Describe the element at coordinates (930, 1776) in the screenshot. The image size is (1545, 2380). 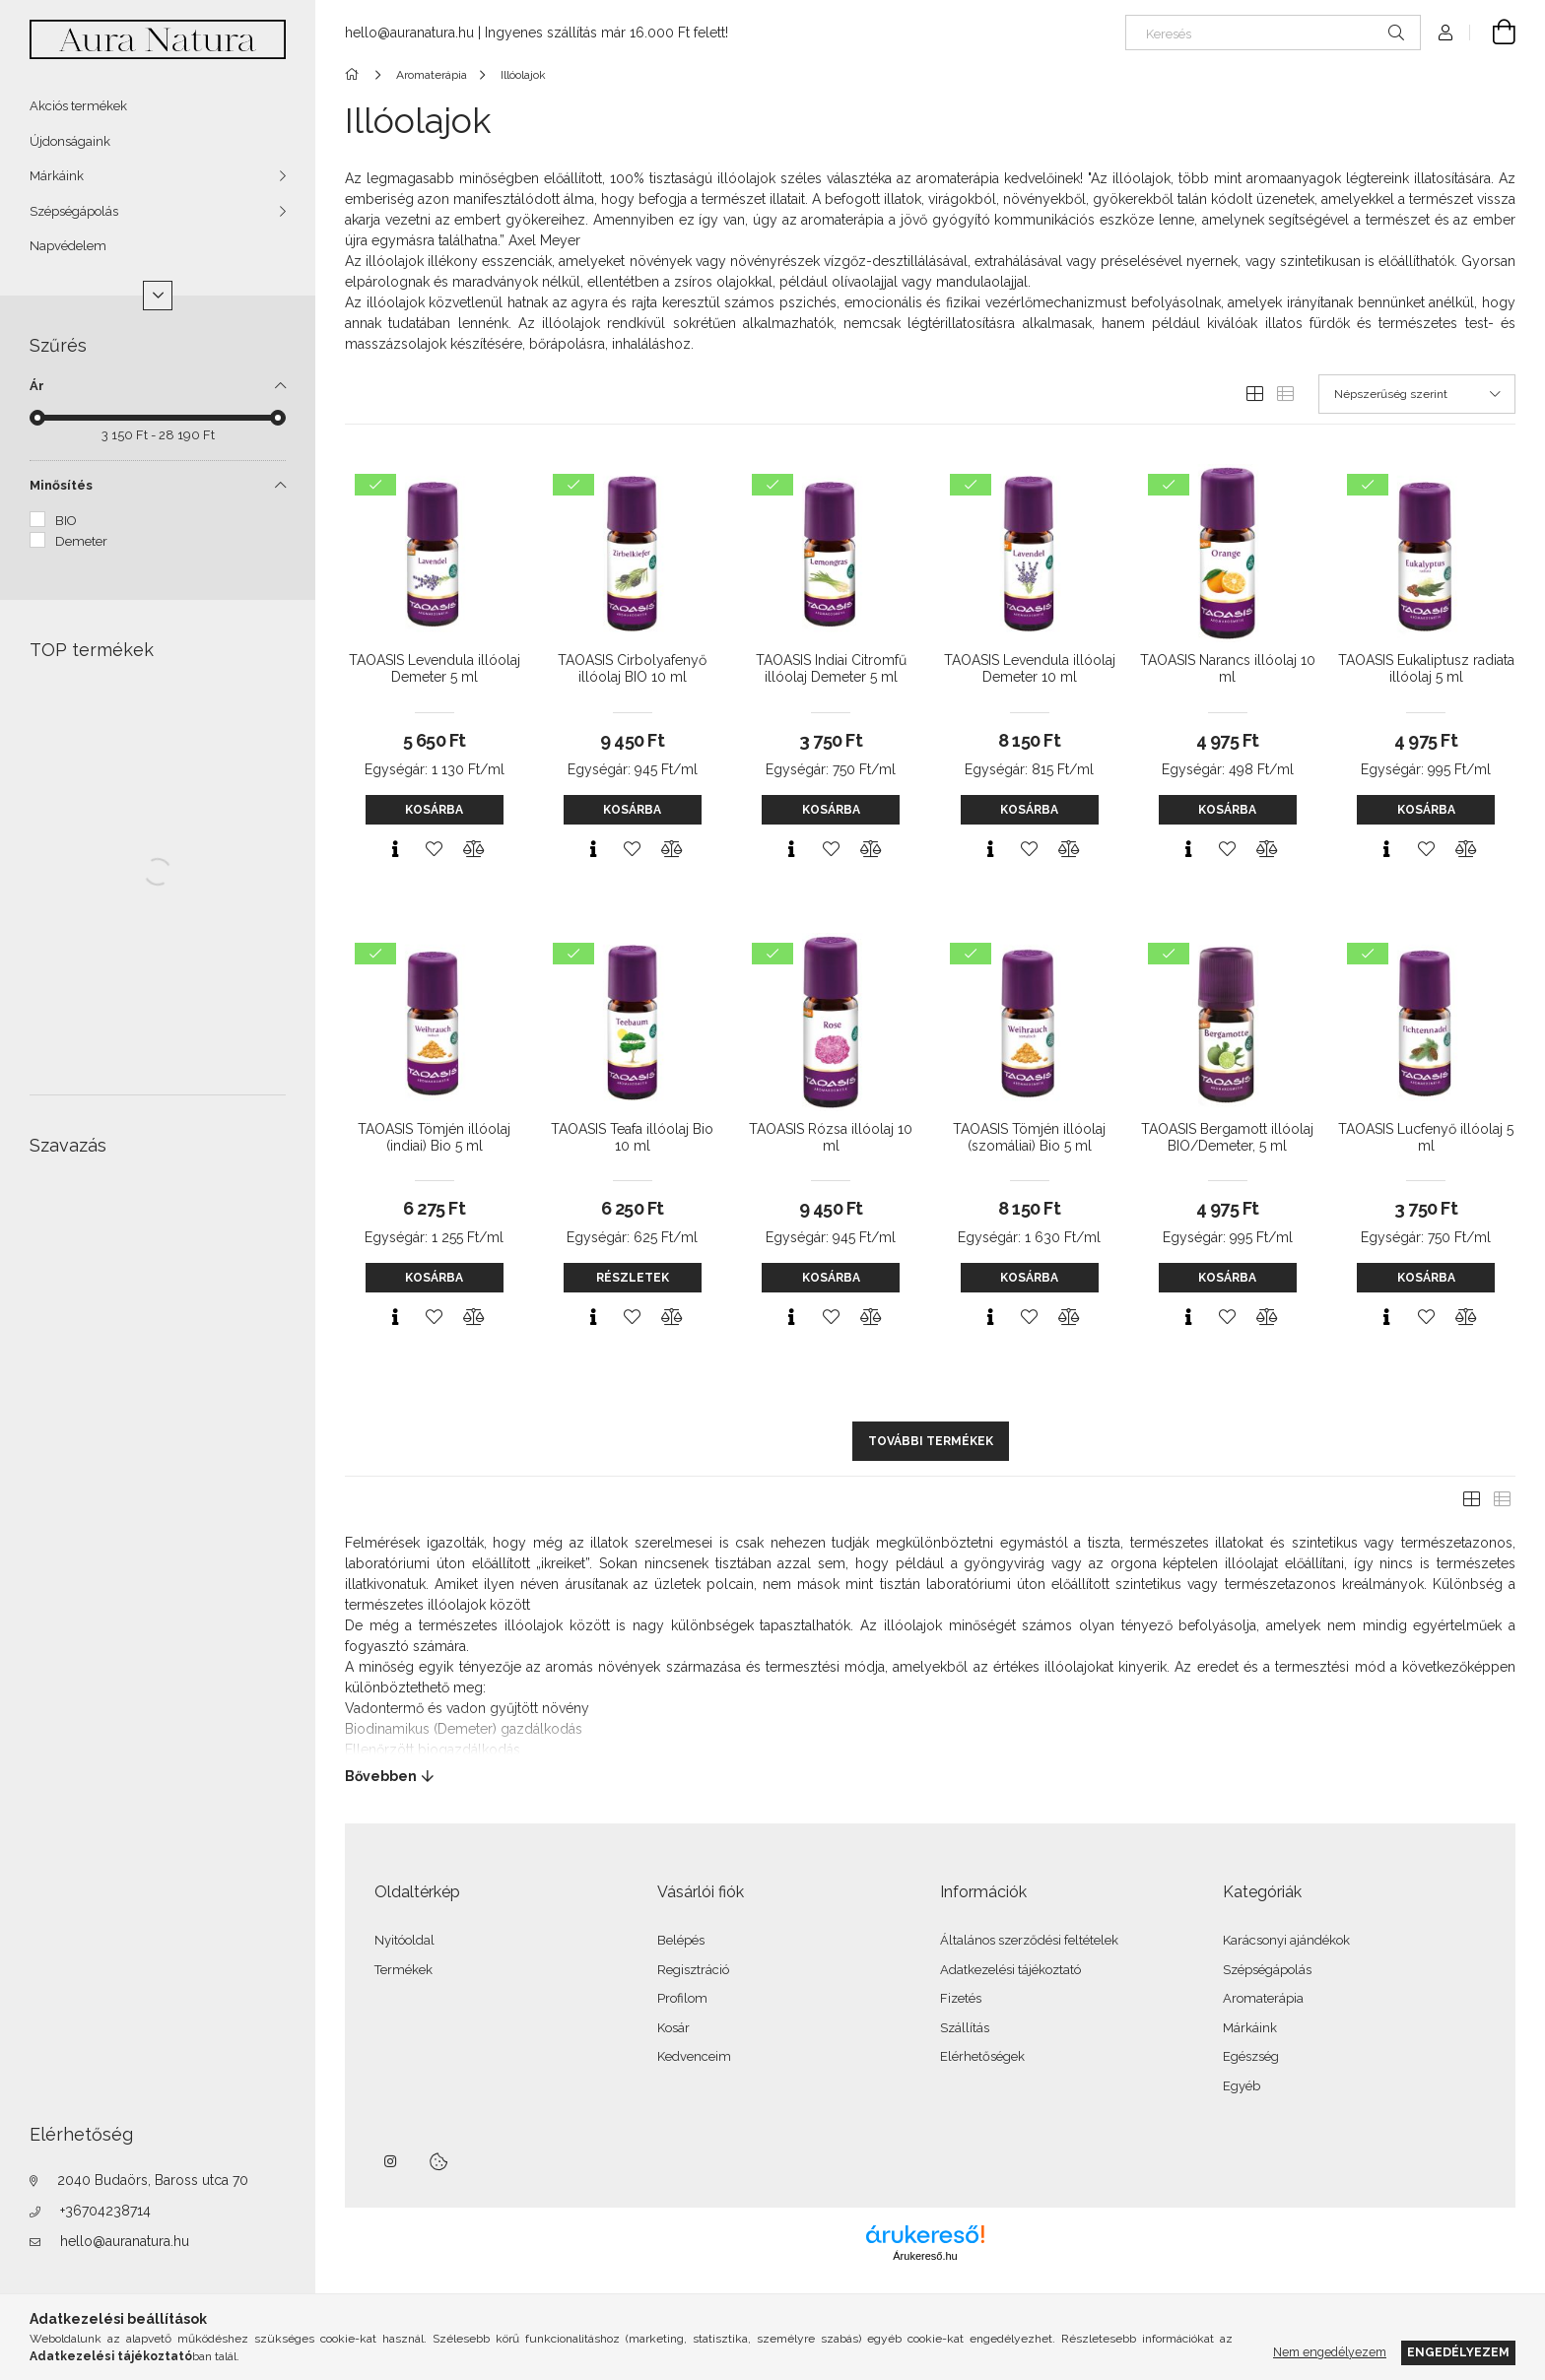
I see `[Bővebben]` at that location.